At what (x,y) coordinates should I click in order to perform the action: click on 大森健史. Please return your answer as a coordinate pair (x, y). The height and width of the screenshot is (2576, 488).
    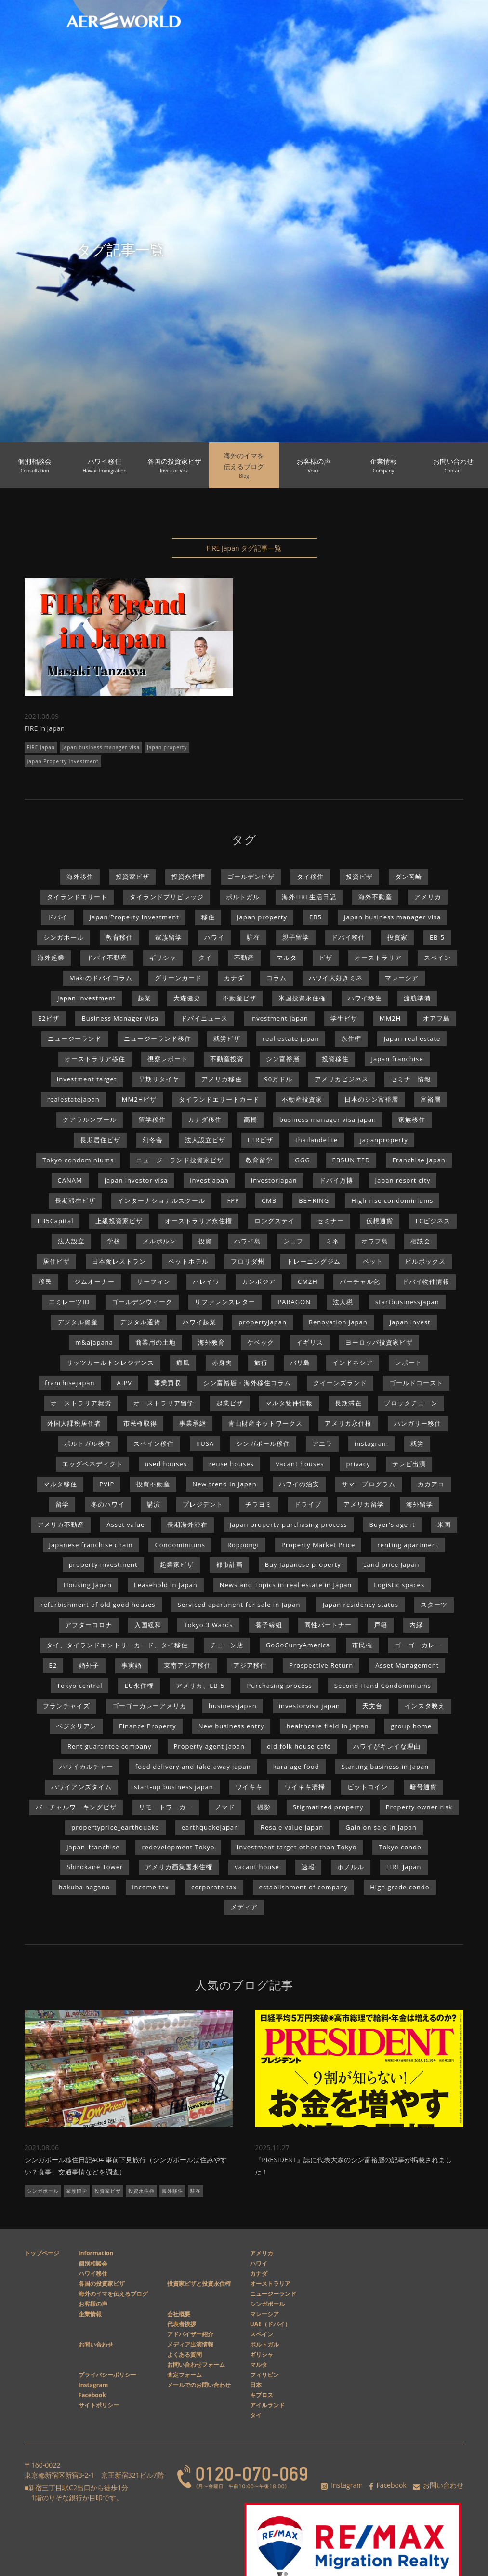
    Looking at the image, I should click on (186, 998).